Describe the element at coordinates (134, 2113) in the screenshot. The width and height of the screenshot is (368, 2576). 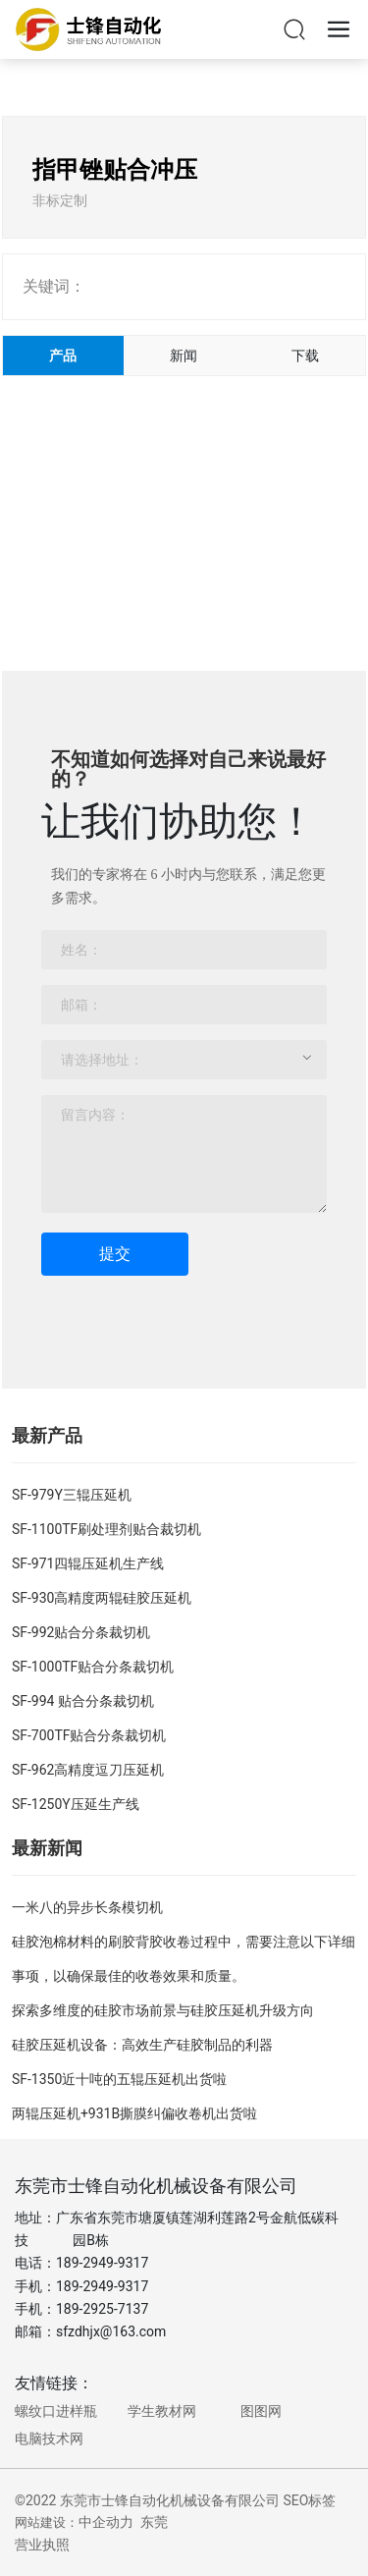
I see `两辊压延机+931B撕膜纠偏收卷机出货啦` at that location.